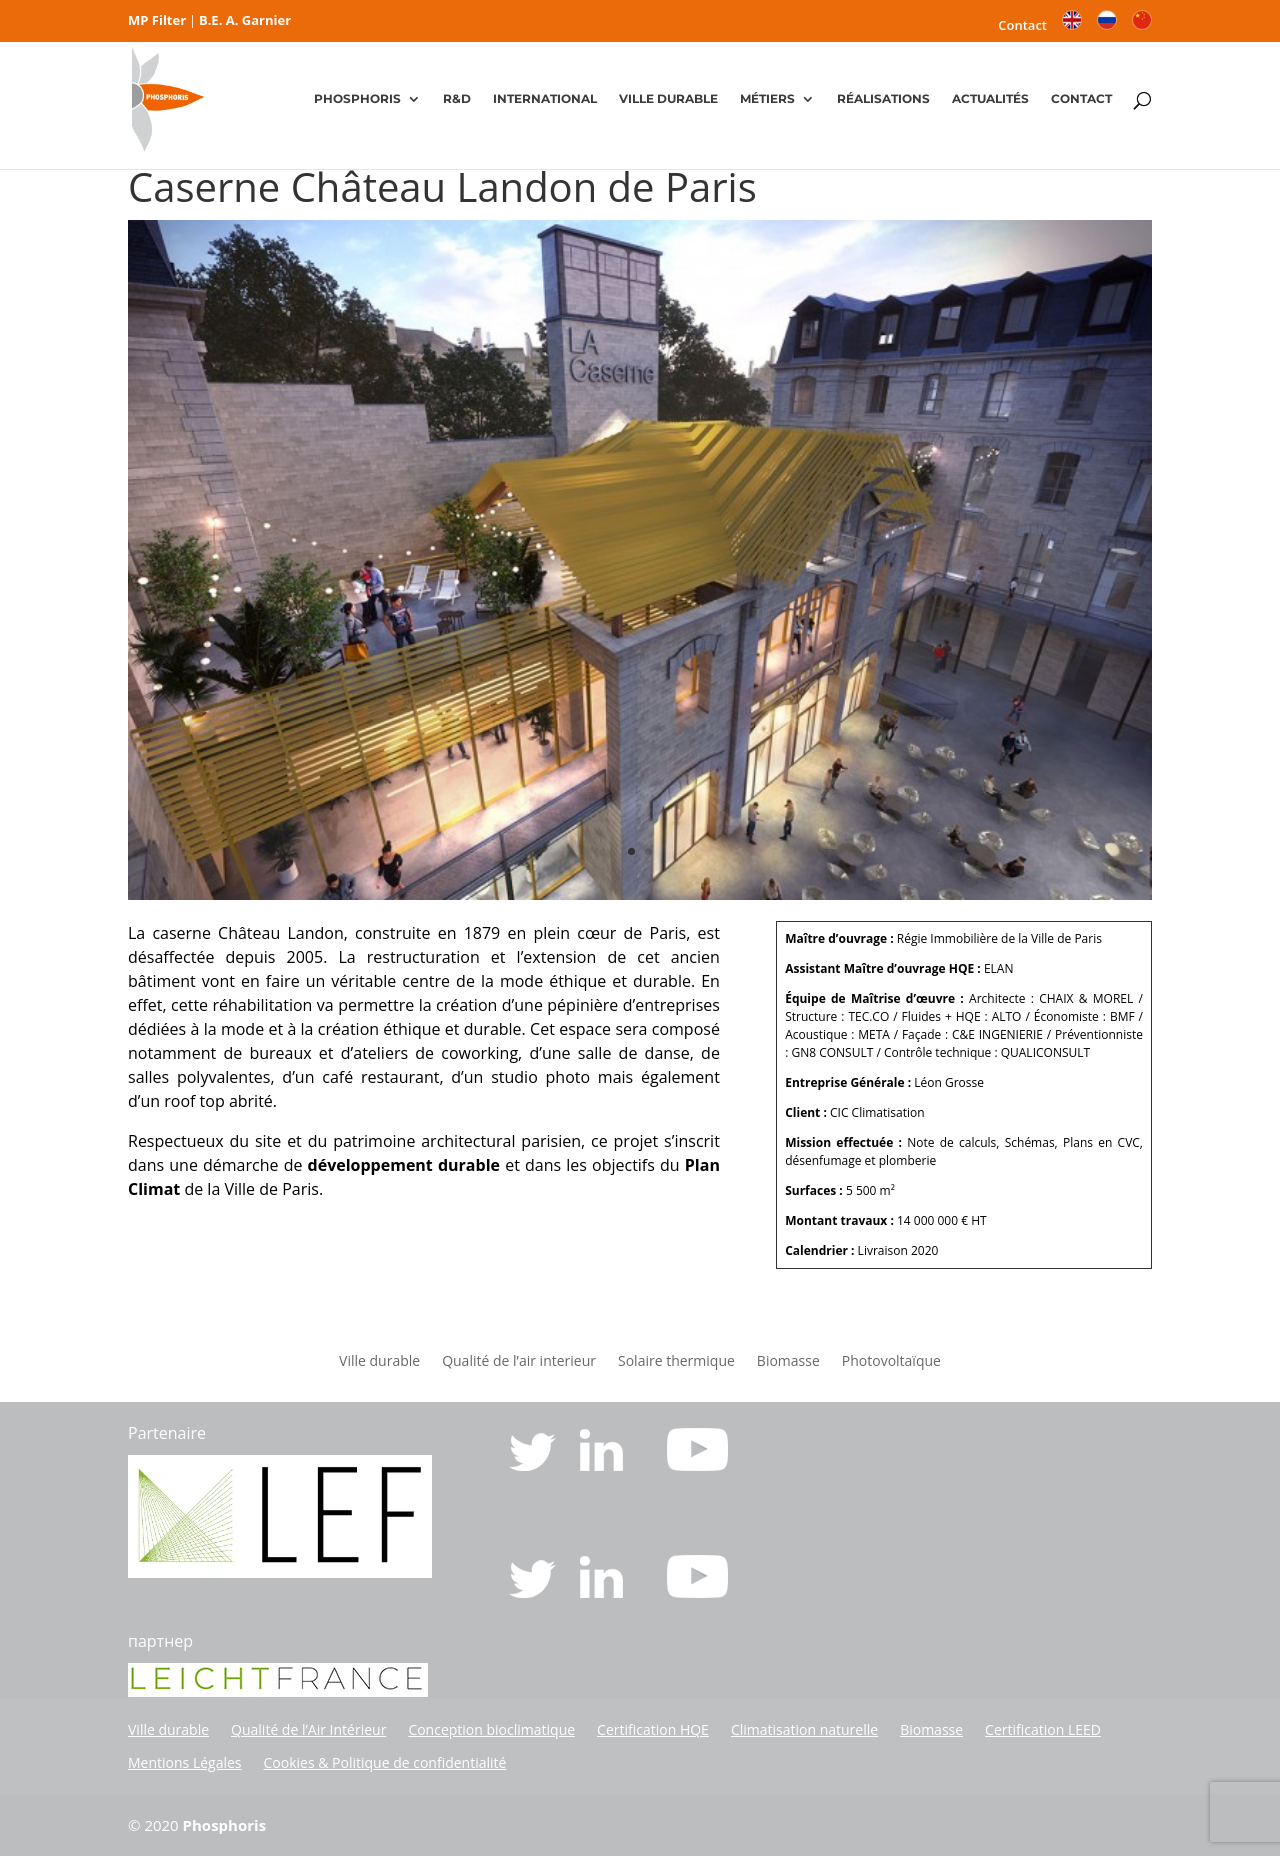  Describe the element at coordinates (676, 1362) in the screenshot. I see `Solaire thermique` at that location.